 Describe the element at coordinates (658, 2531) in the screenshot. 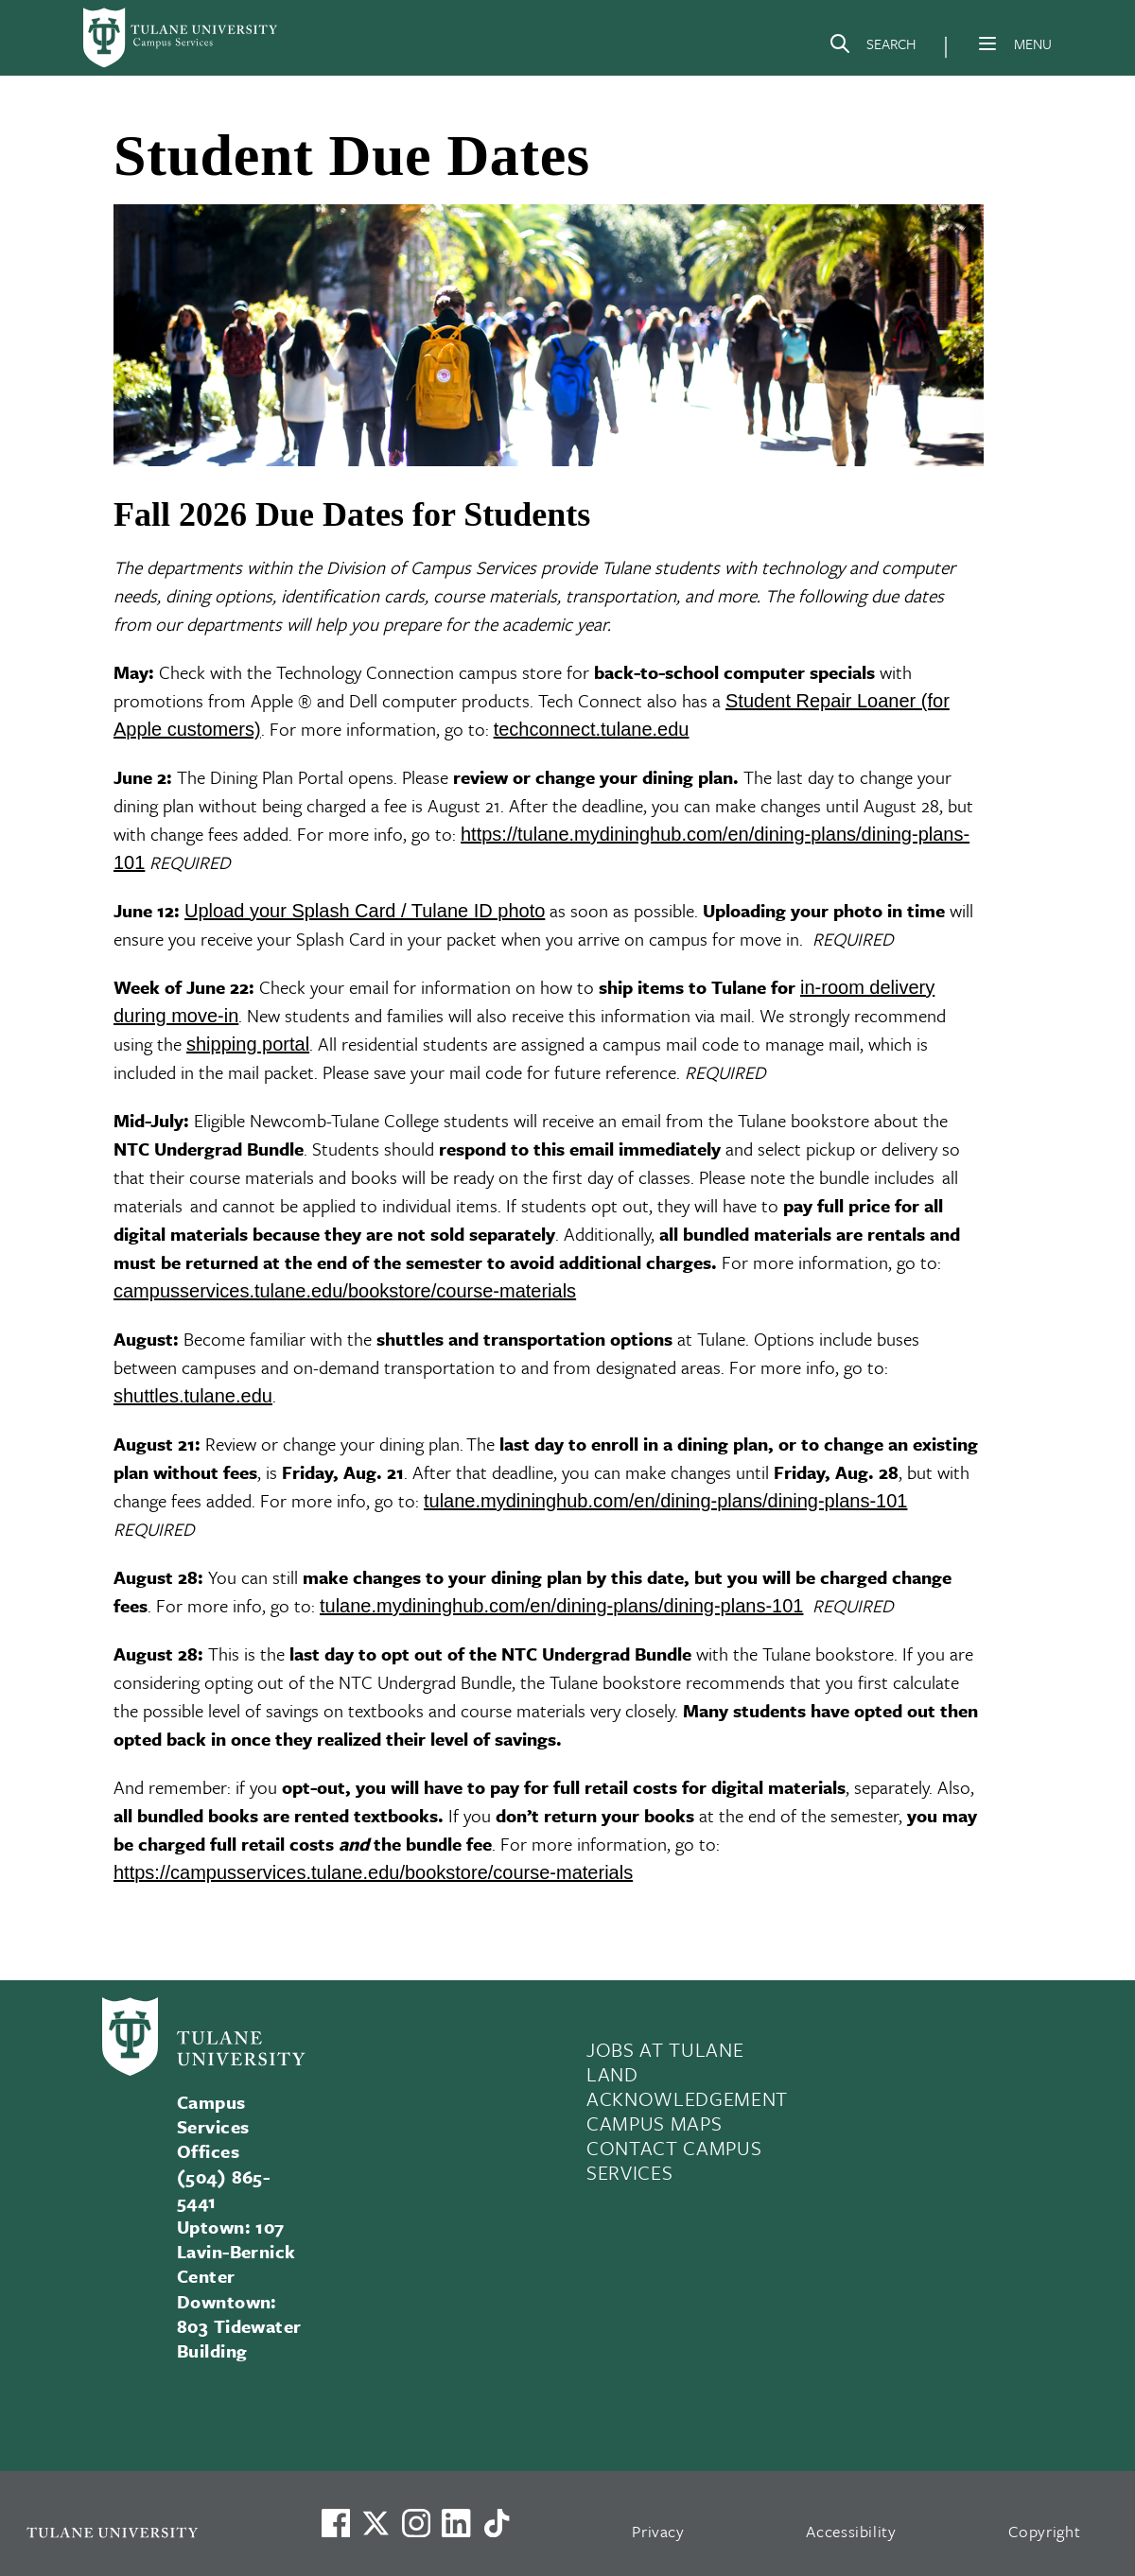

I see `Privacy` at that location.